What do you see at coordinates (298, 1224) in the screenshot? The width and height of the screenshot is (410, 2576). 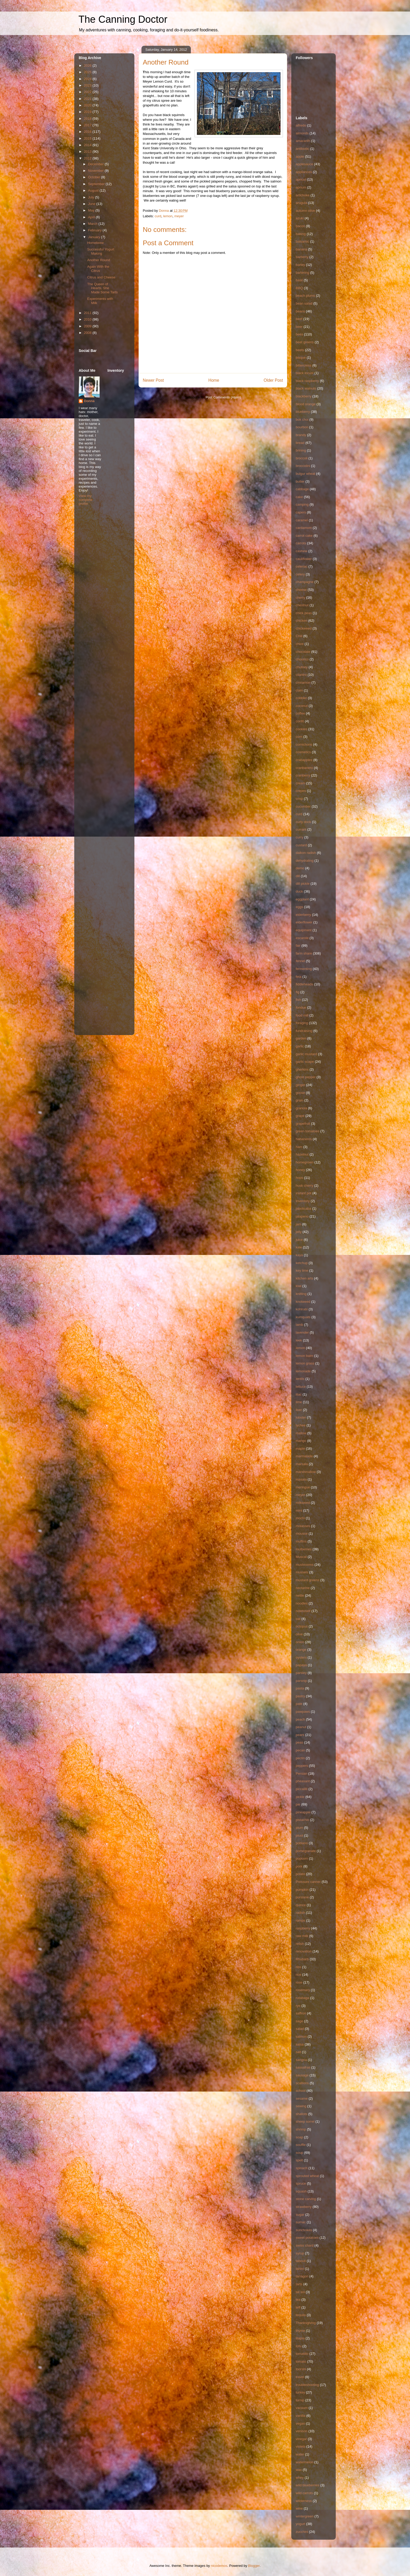 I see `jam` at bounding box center [298, 1224].